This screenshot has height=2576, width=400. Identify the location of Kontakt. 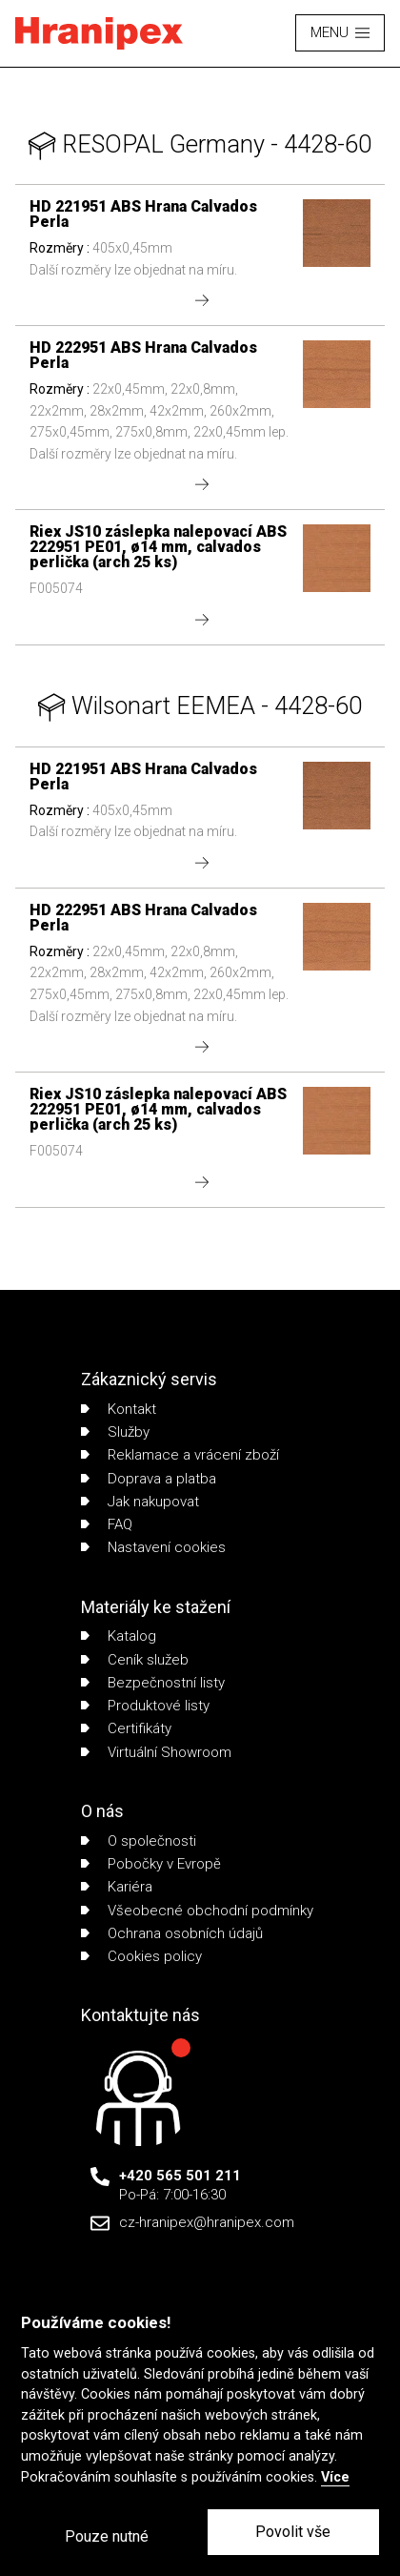
(118, 1409).